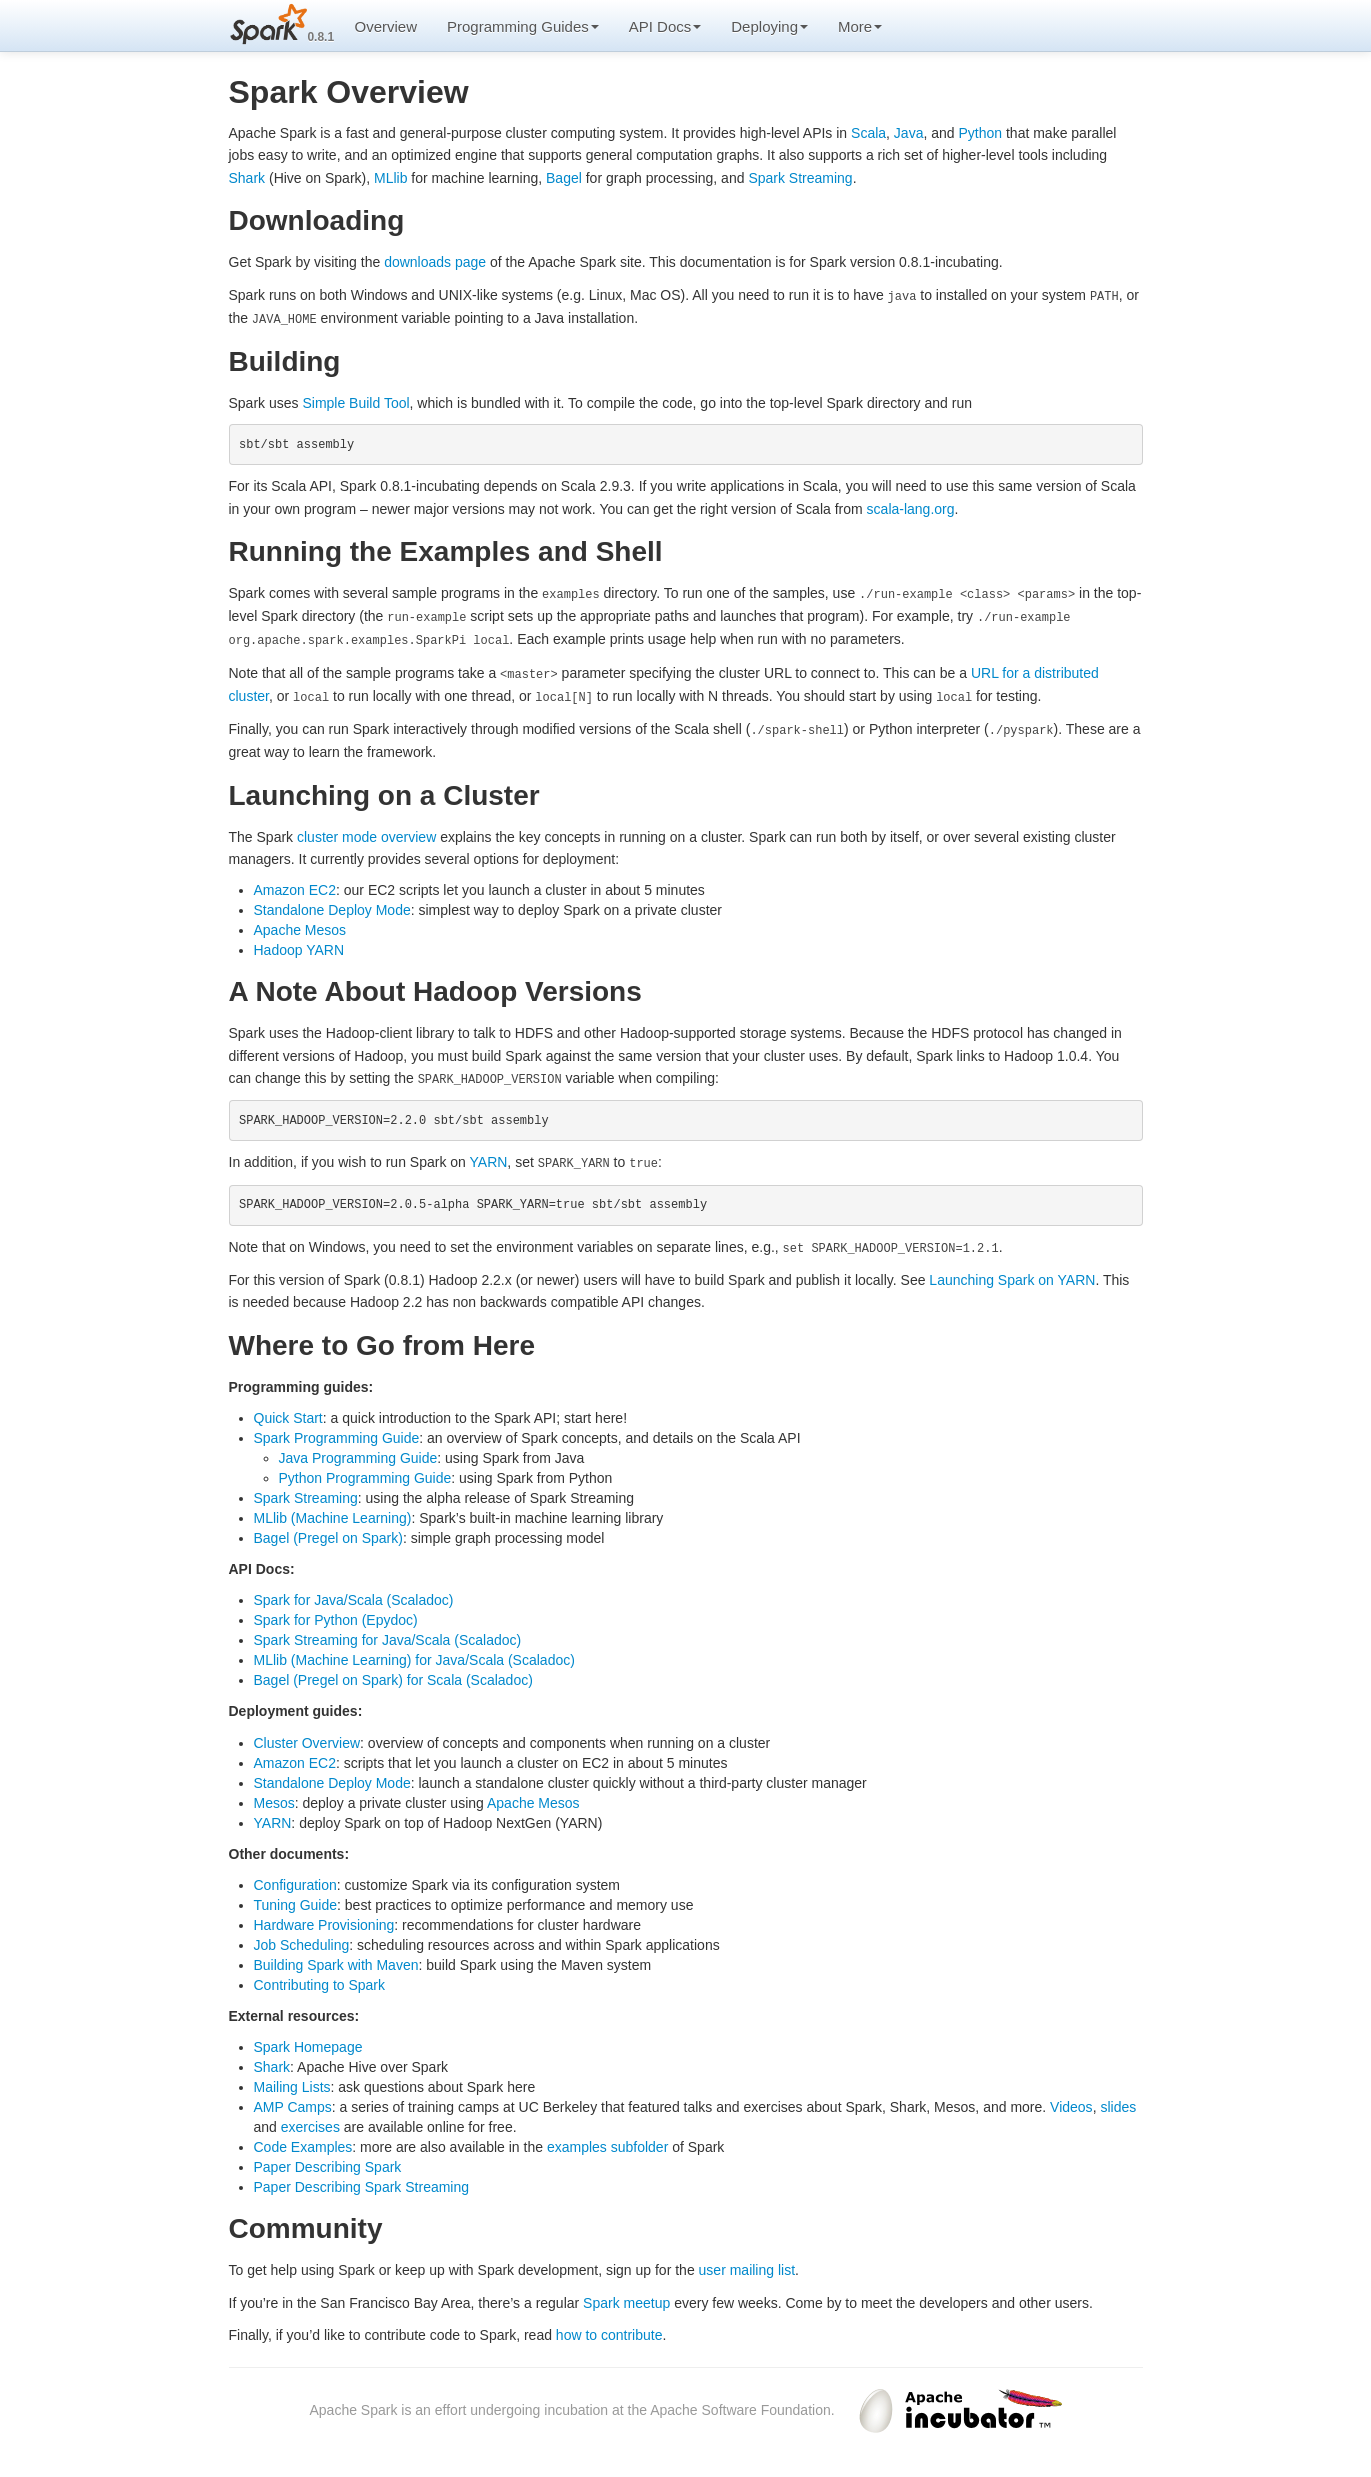  Describe the element at coordinates (911, 508) in the screenshot. I see `scala-lang.org` at that location.